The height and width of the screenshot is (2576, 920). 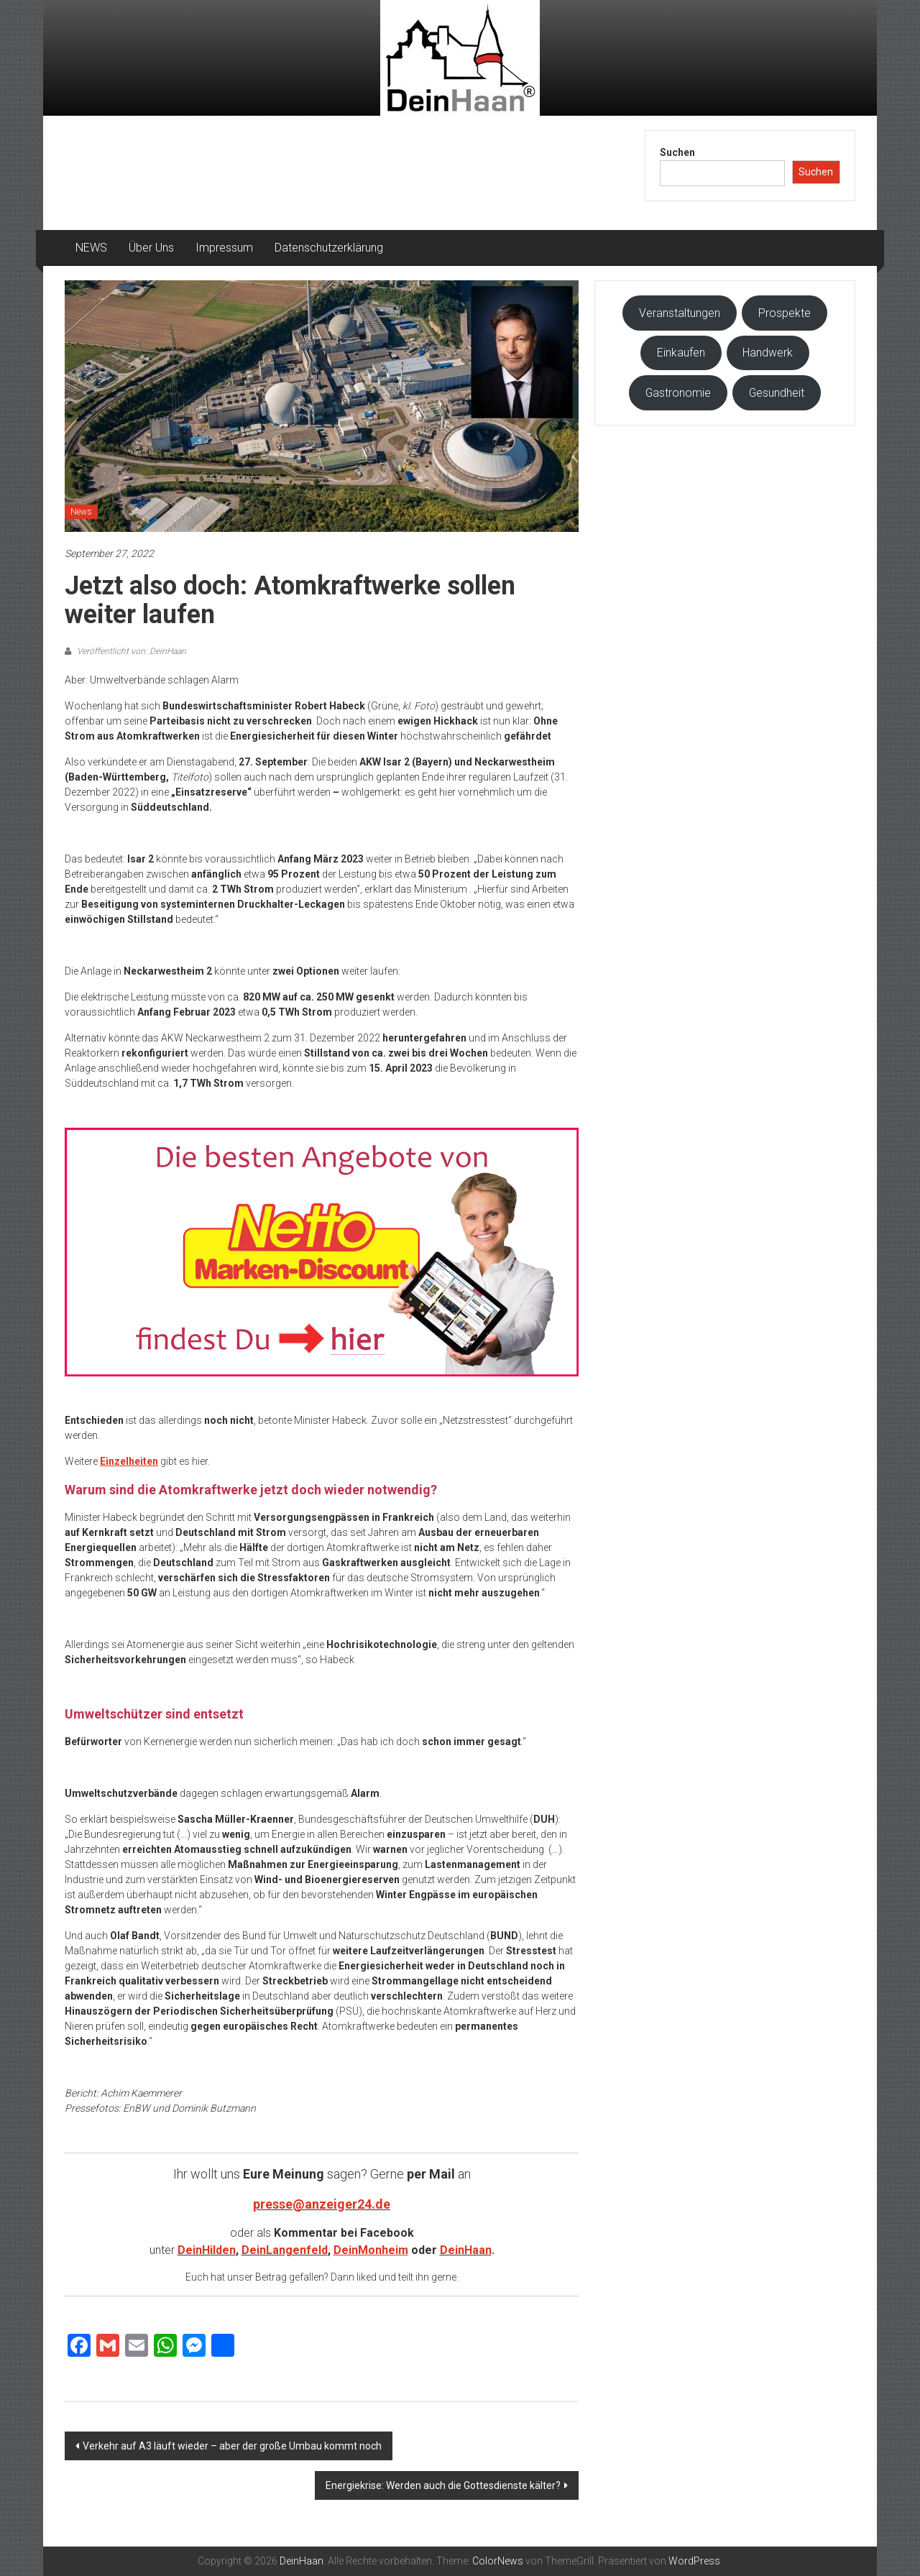 What do you see at coordinates (681, 352) in the screenshot?
I see `Einkaufen` at bounding box center [681, 352].